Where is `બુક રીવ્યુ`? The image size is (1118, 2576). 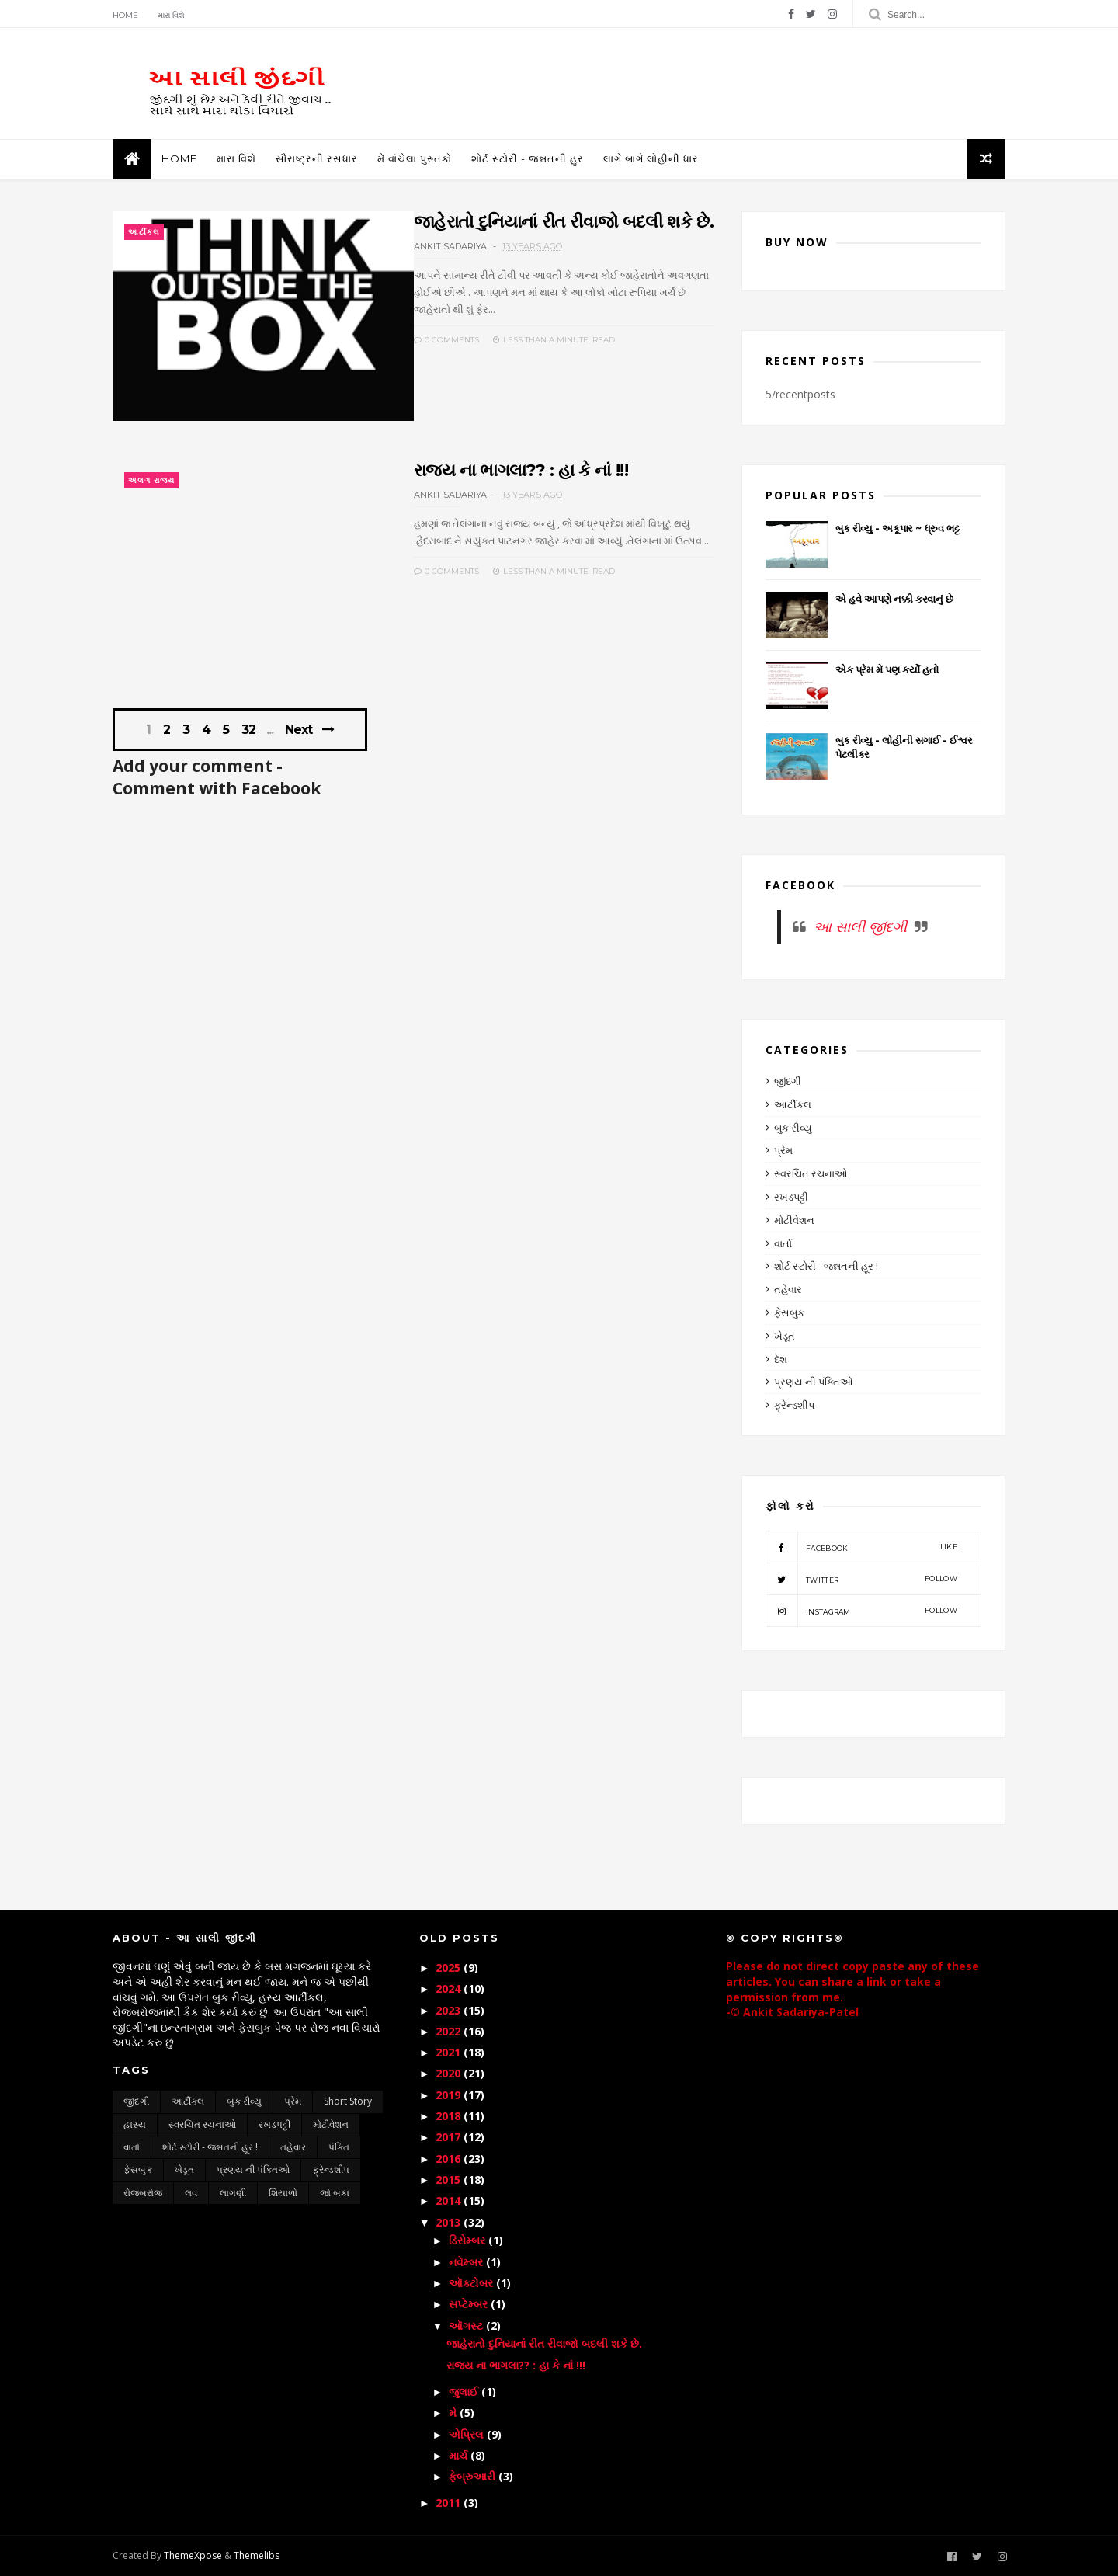 બુક રીવ્યુ is located at coordinates (793, 1128).